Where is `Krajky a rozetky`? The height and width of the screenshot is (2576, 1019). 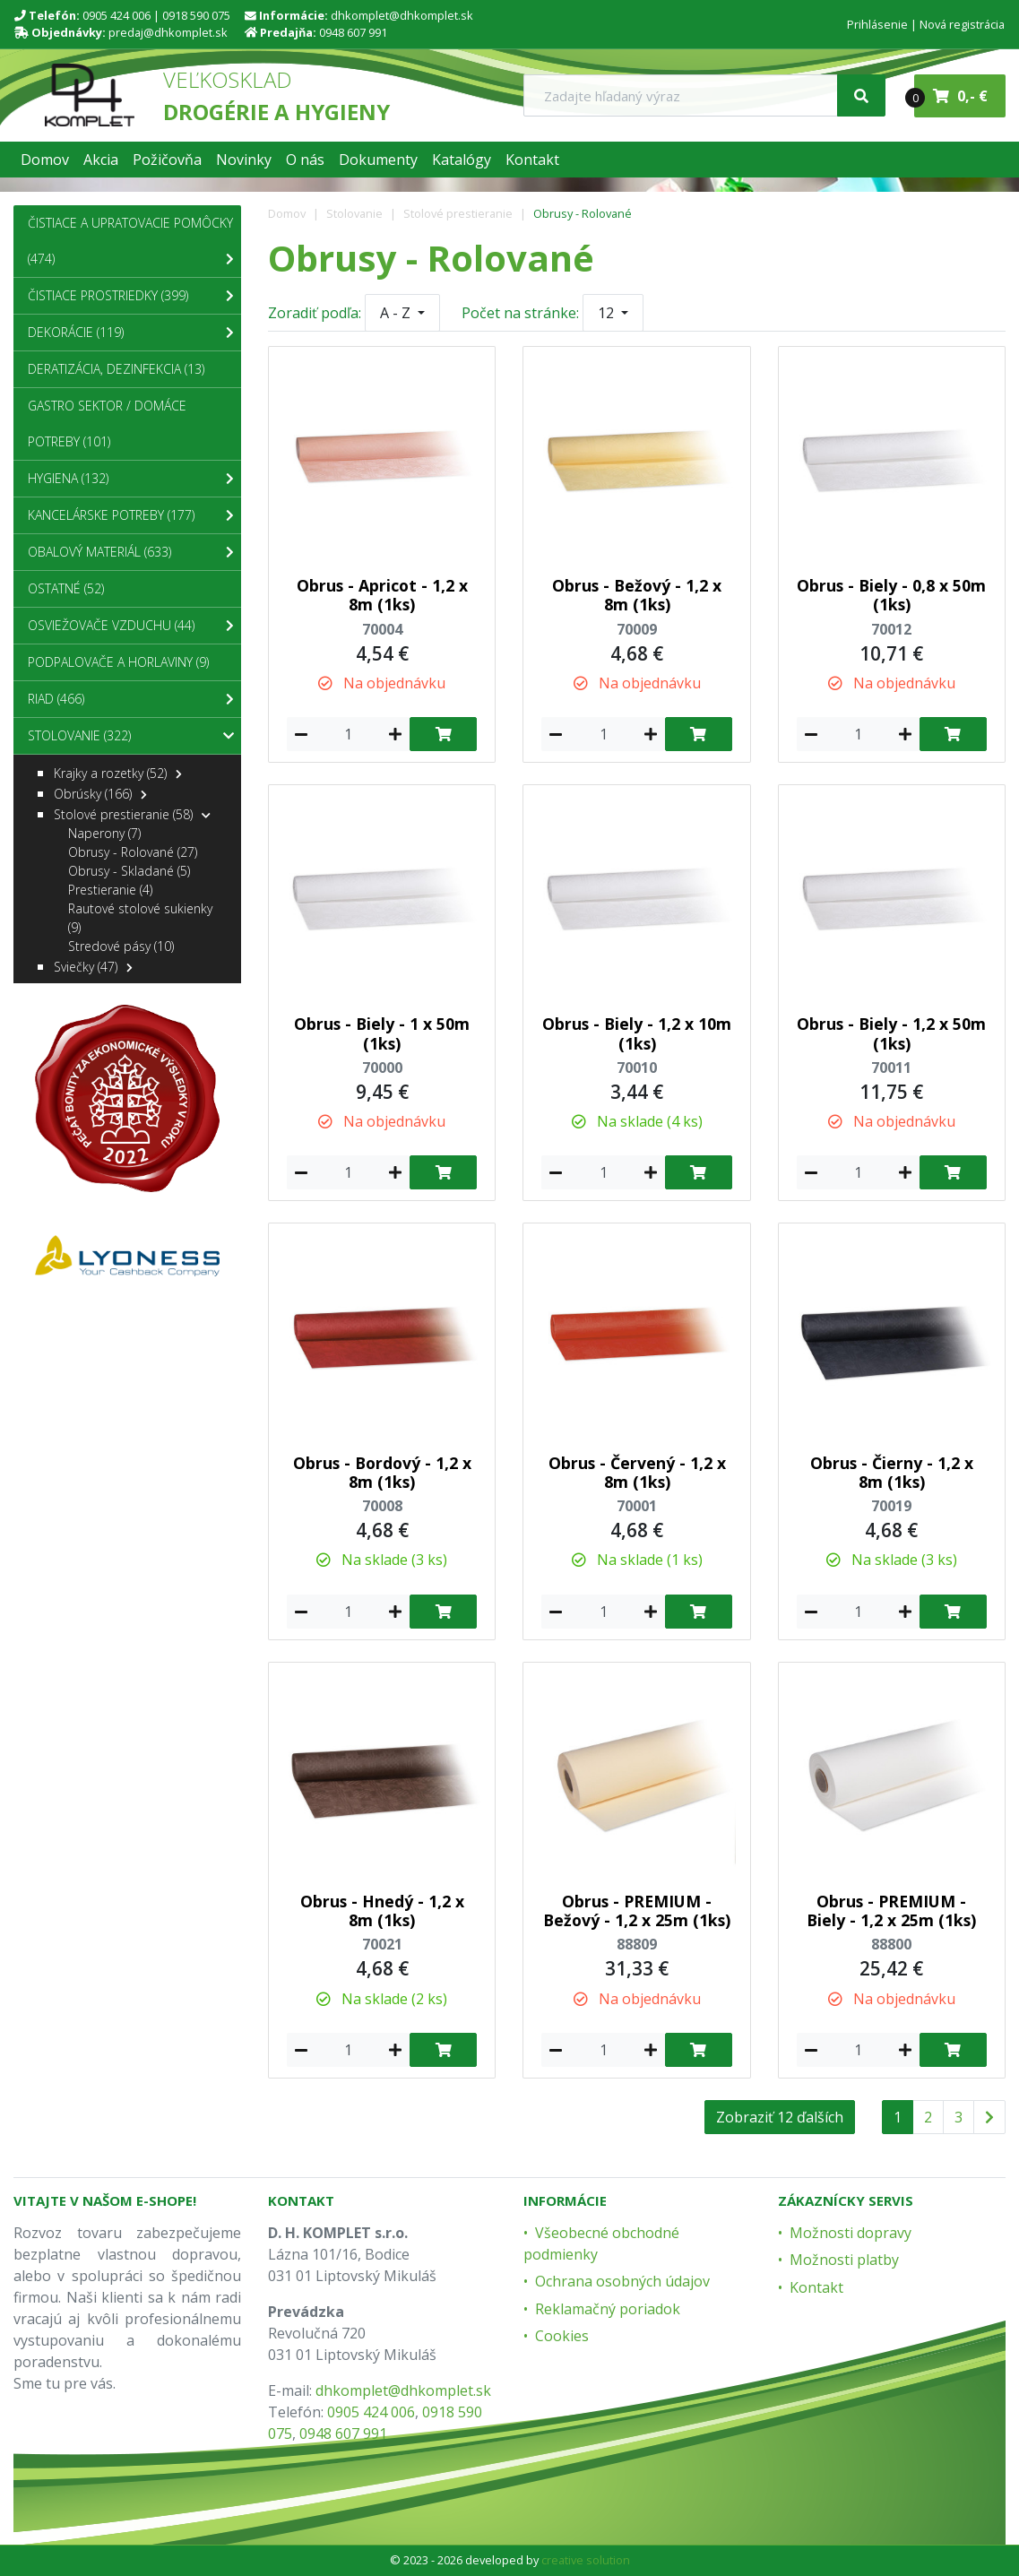 Krajky a rozetky is located at coordinates (118, 773).